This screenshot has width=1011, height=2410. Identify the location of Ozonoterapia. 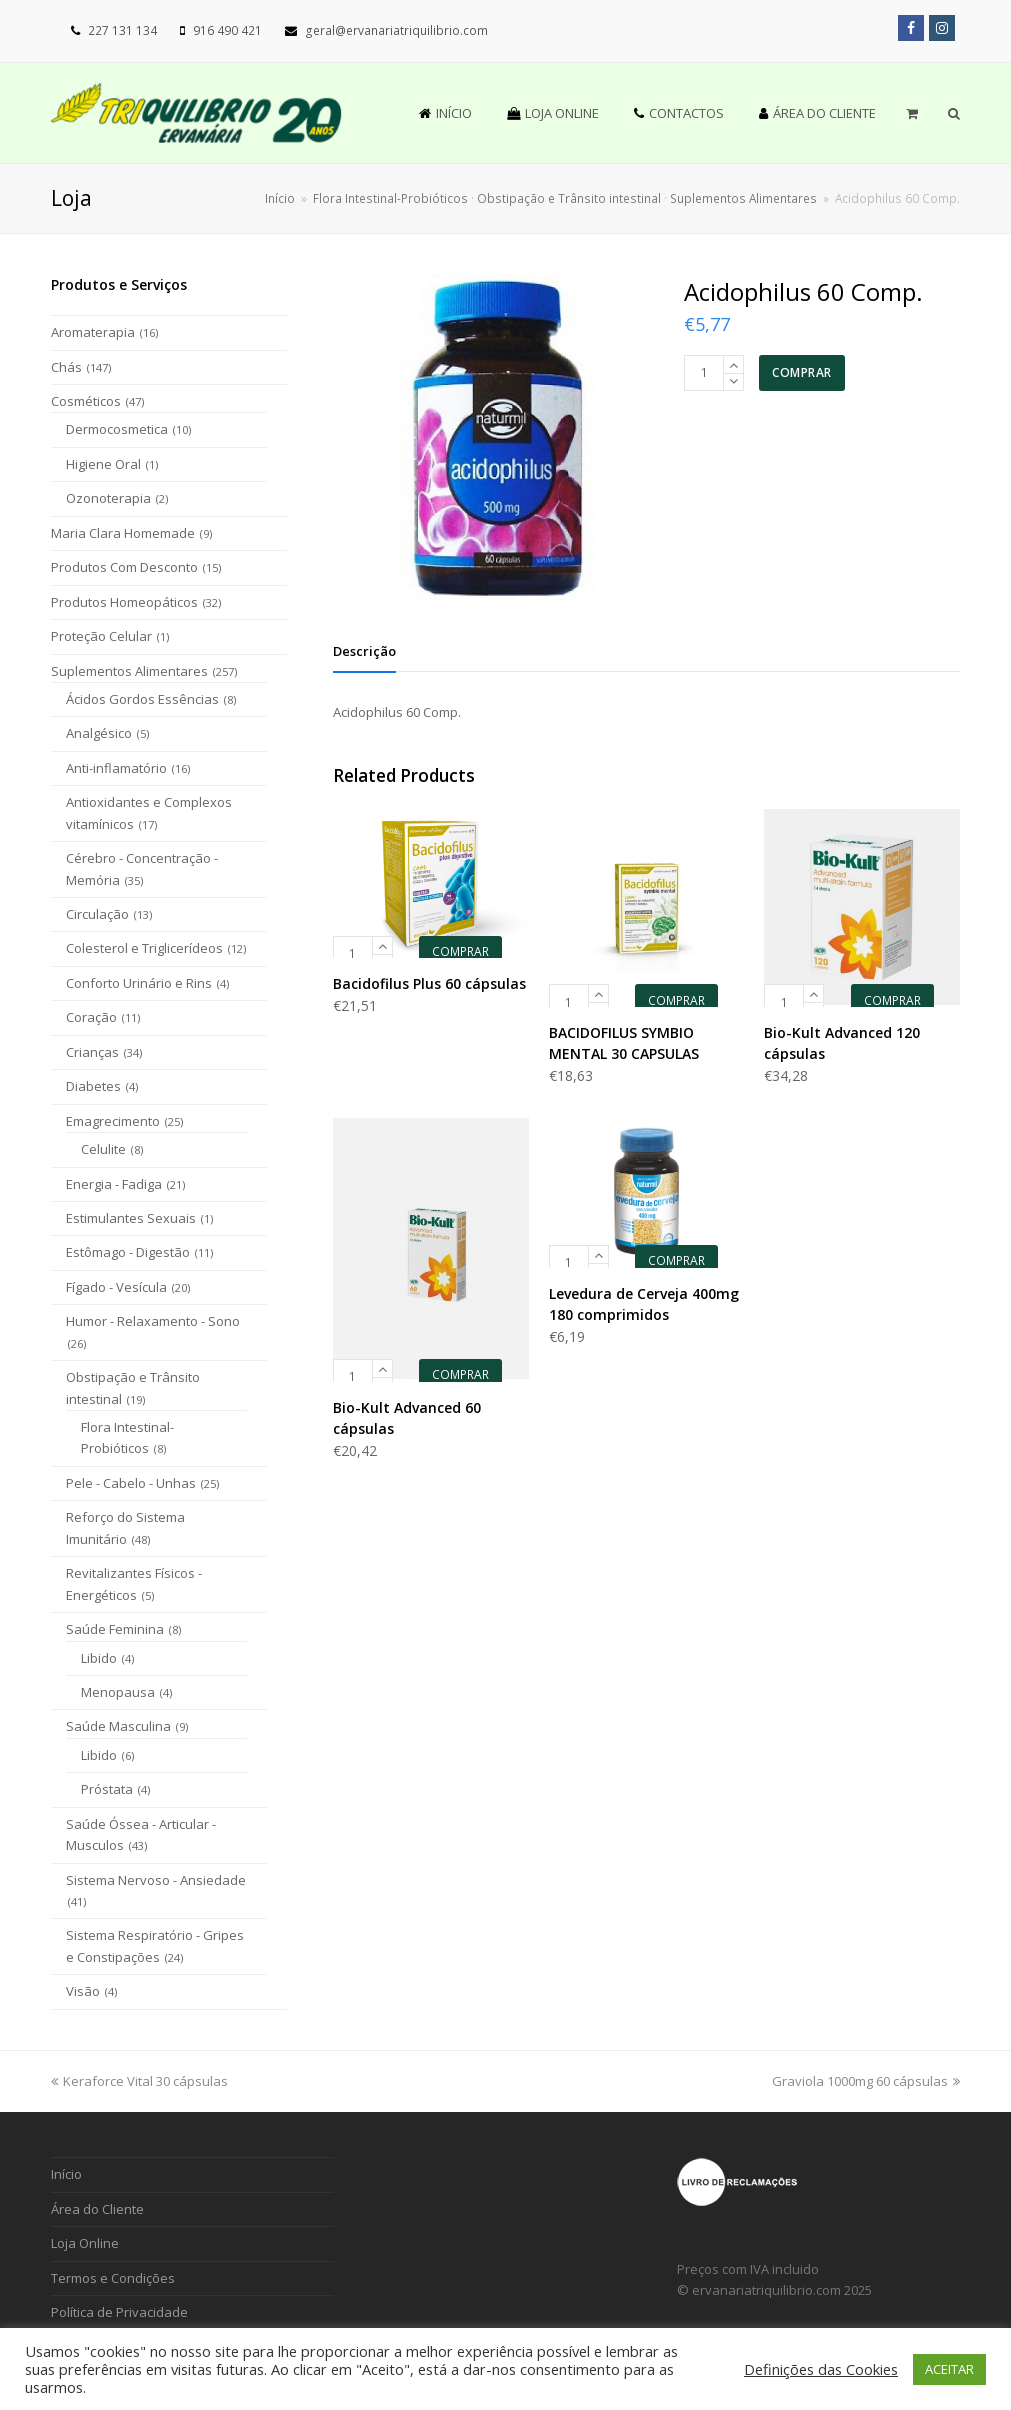
(108, 498).